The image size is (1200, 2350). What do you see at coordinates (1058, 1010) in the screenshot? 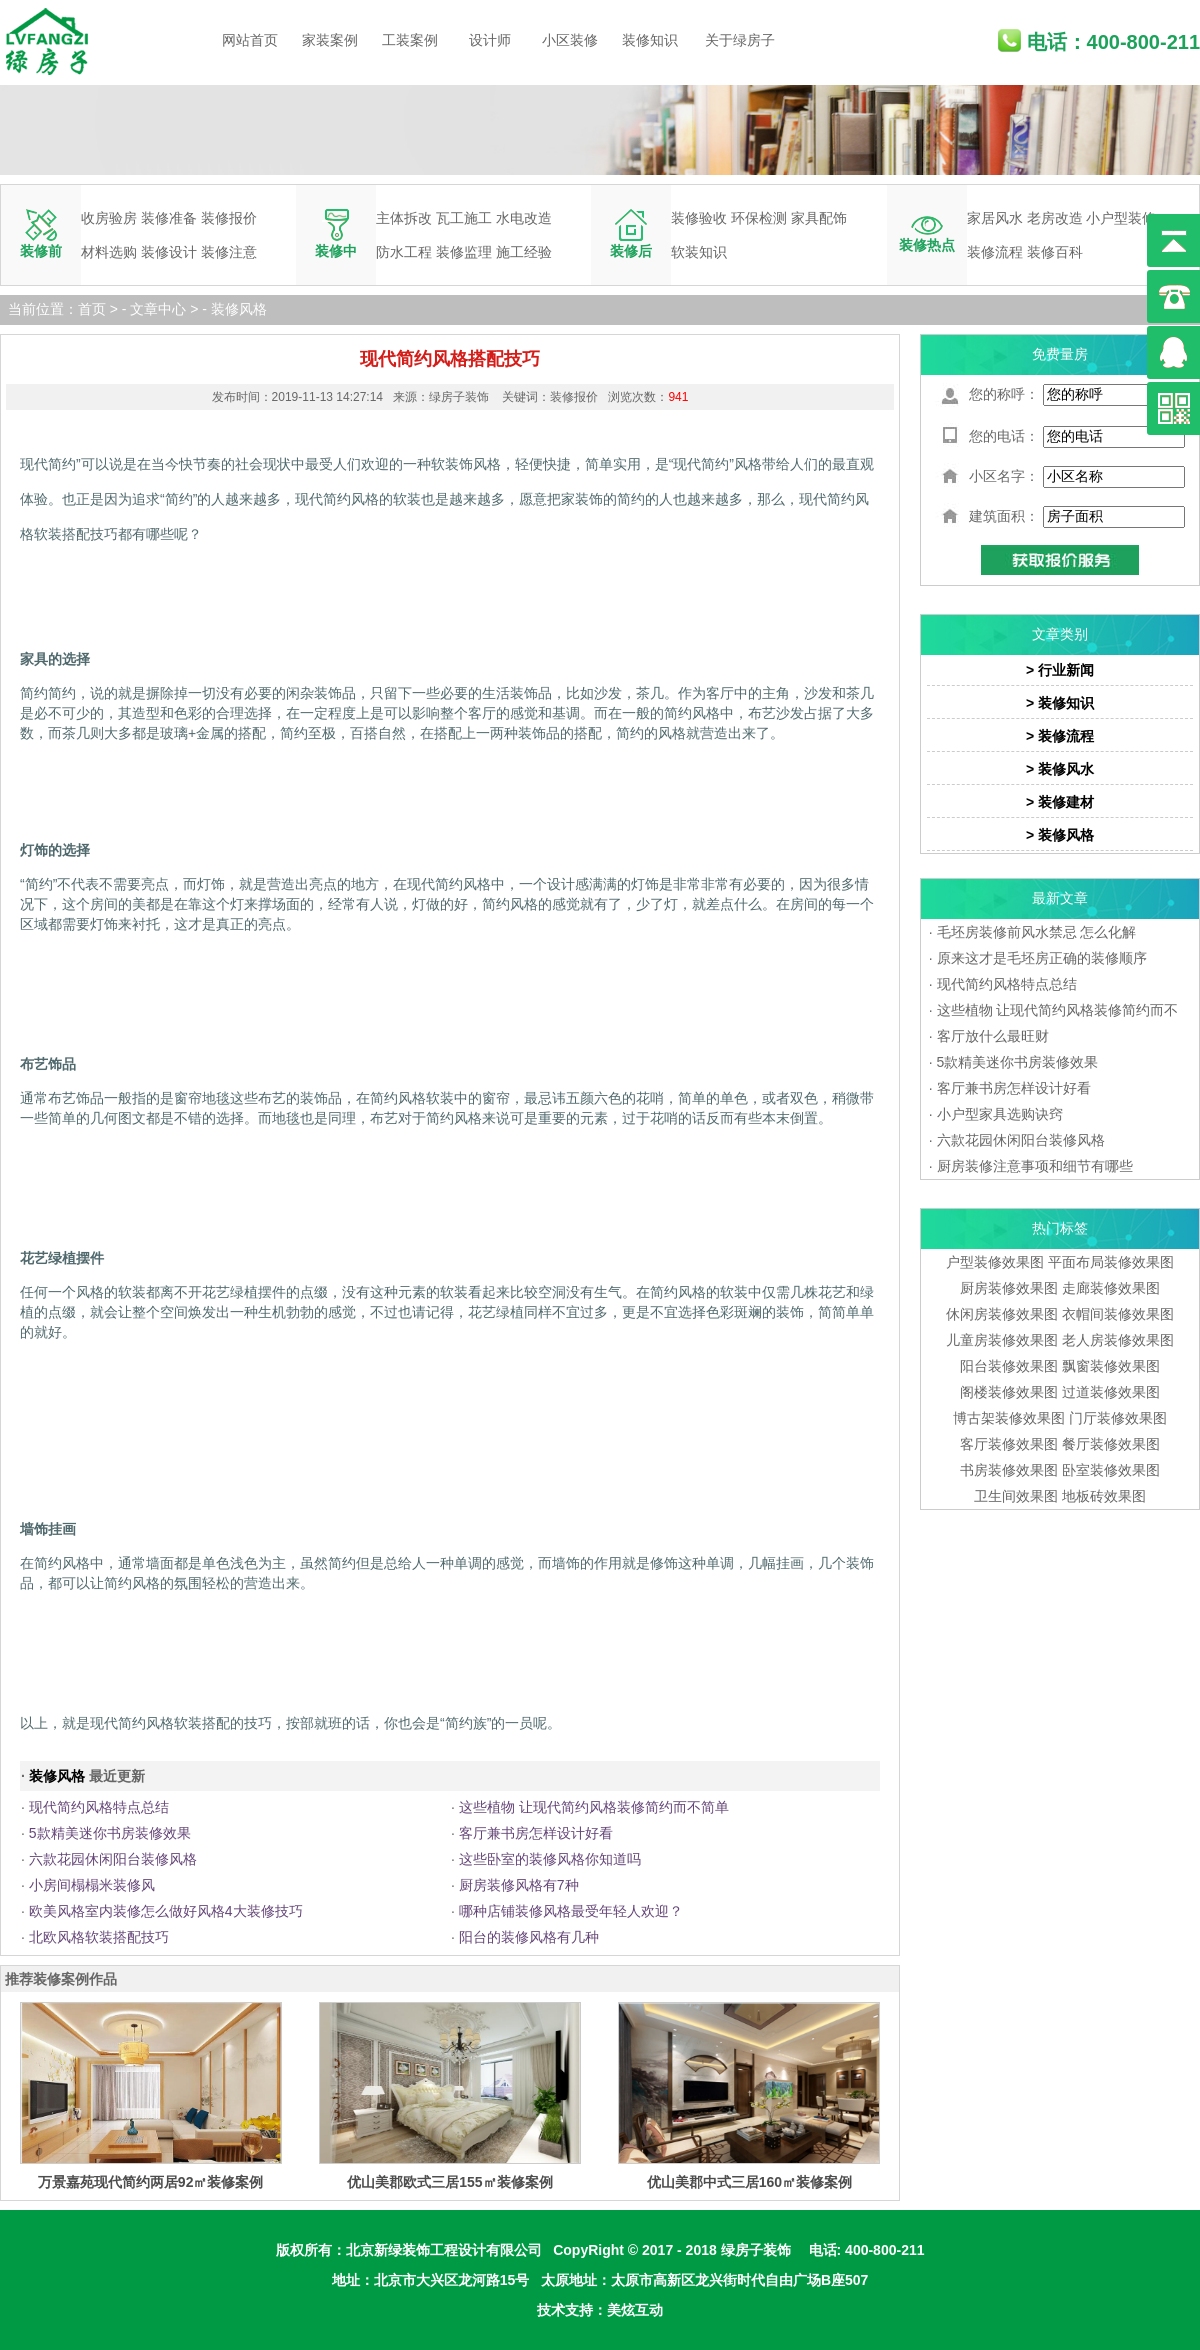
I see `这些植物 让现代简约风格装修简约而不` at bounding box center [1058, 1010].